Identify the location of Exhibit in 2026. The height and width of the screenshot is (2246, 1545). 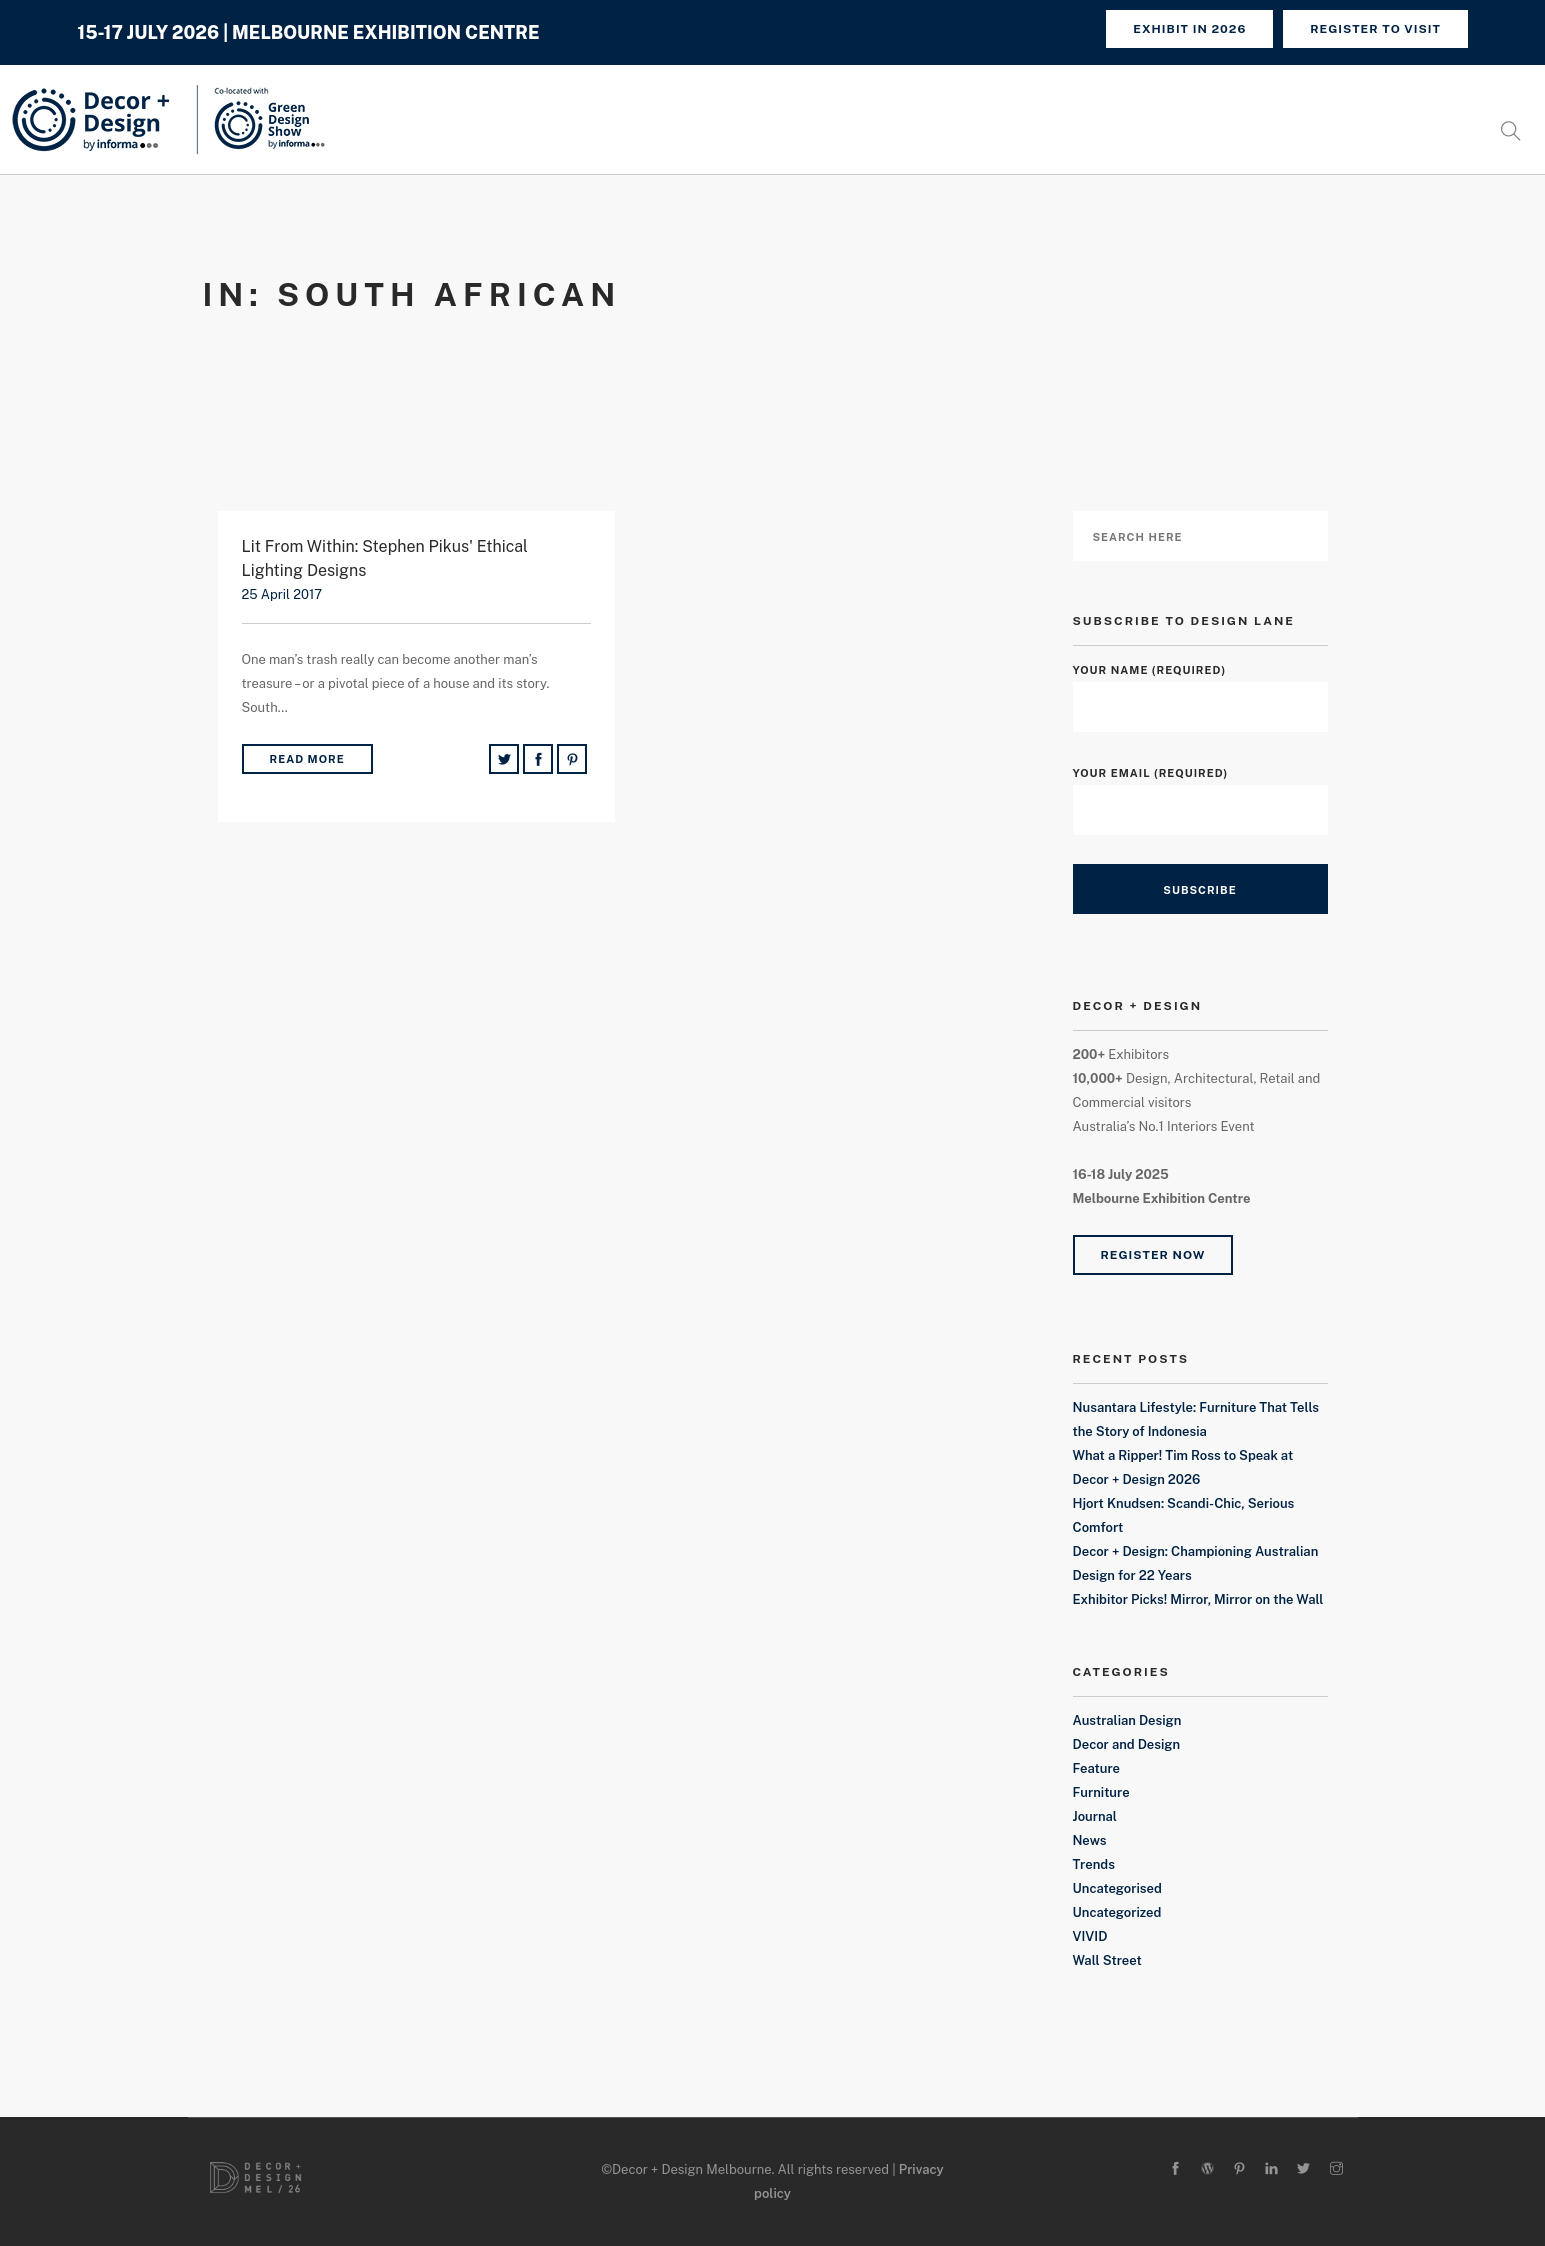
(1189, 29).